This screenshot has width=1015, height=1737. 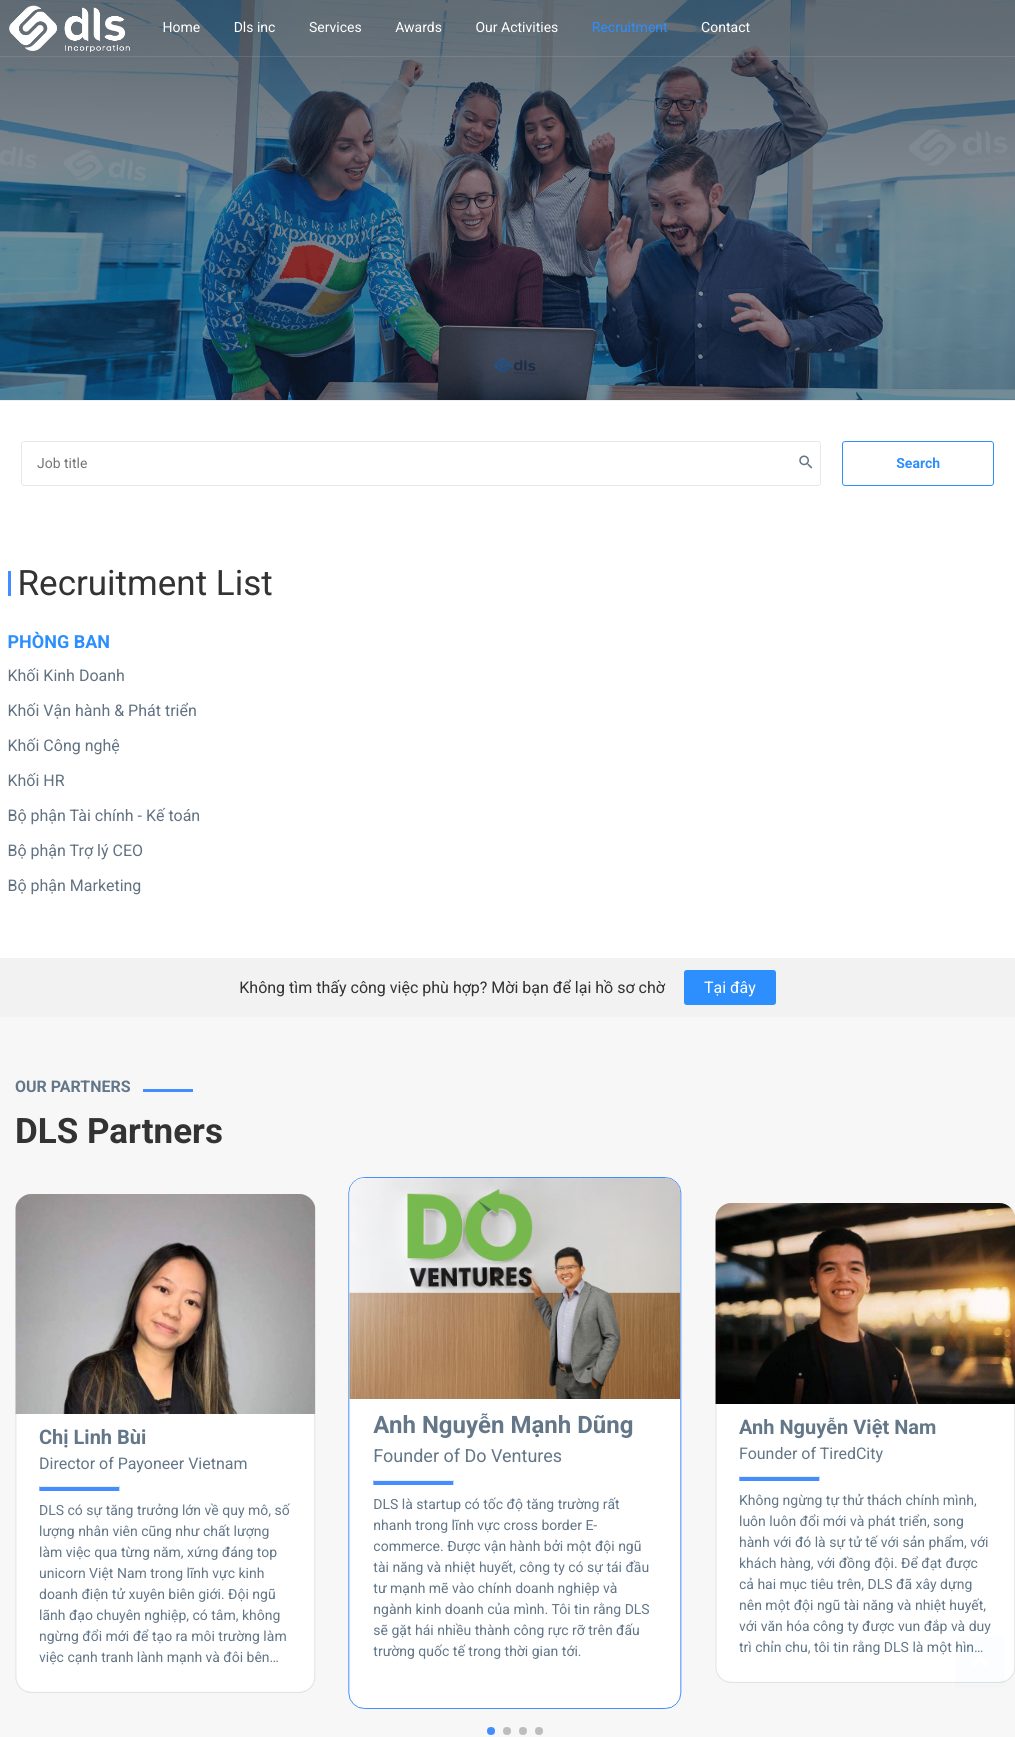 What do you see at coordinates (104, 815) in the screenshot?
I see `Bộ phận Tài chính - Kế toán` at bounding box center [104, 815].